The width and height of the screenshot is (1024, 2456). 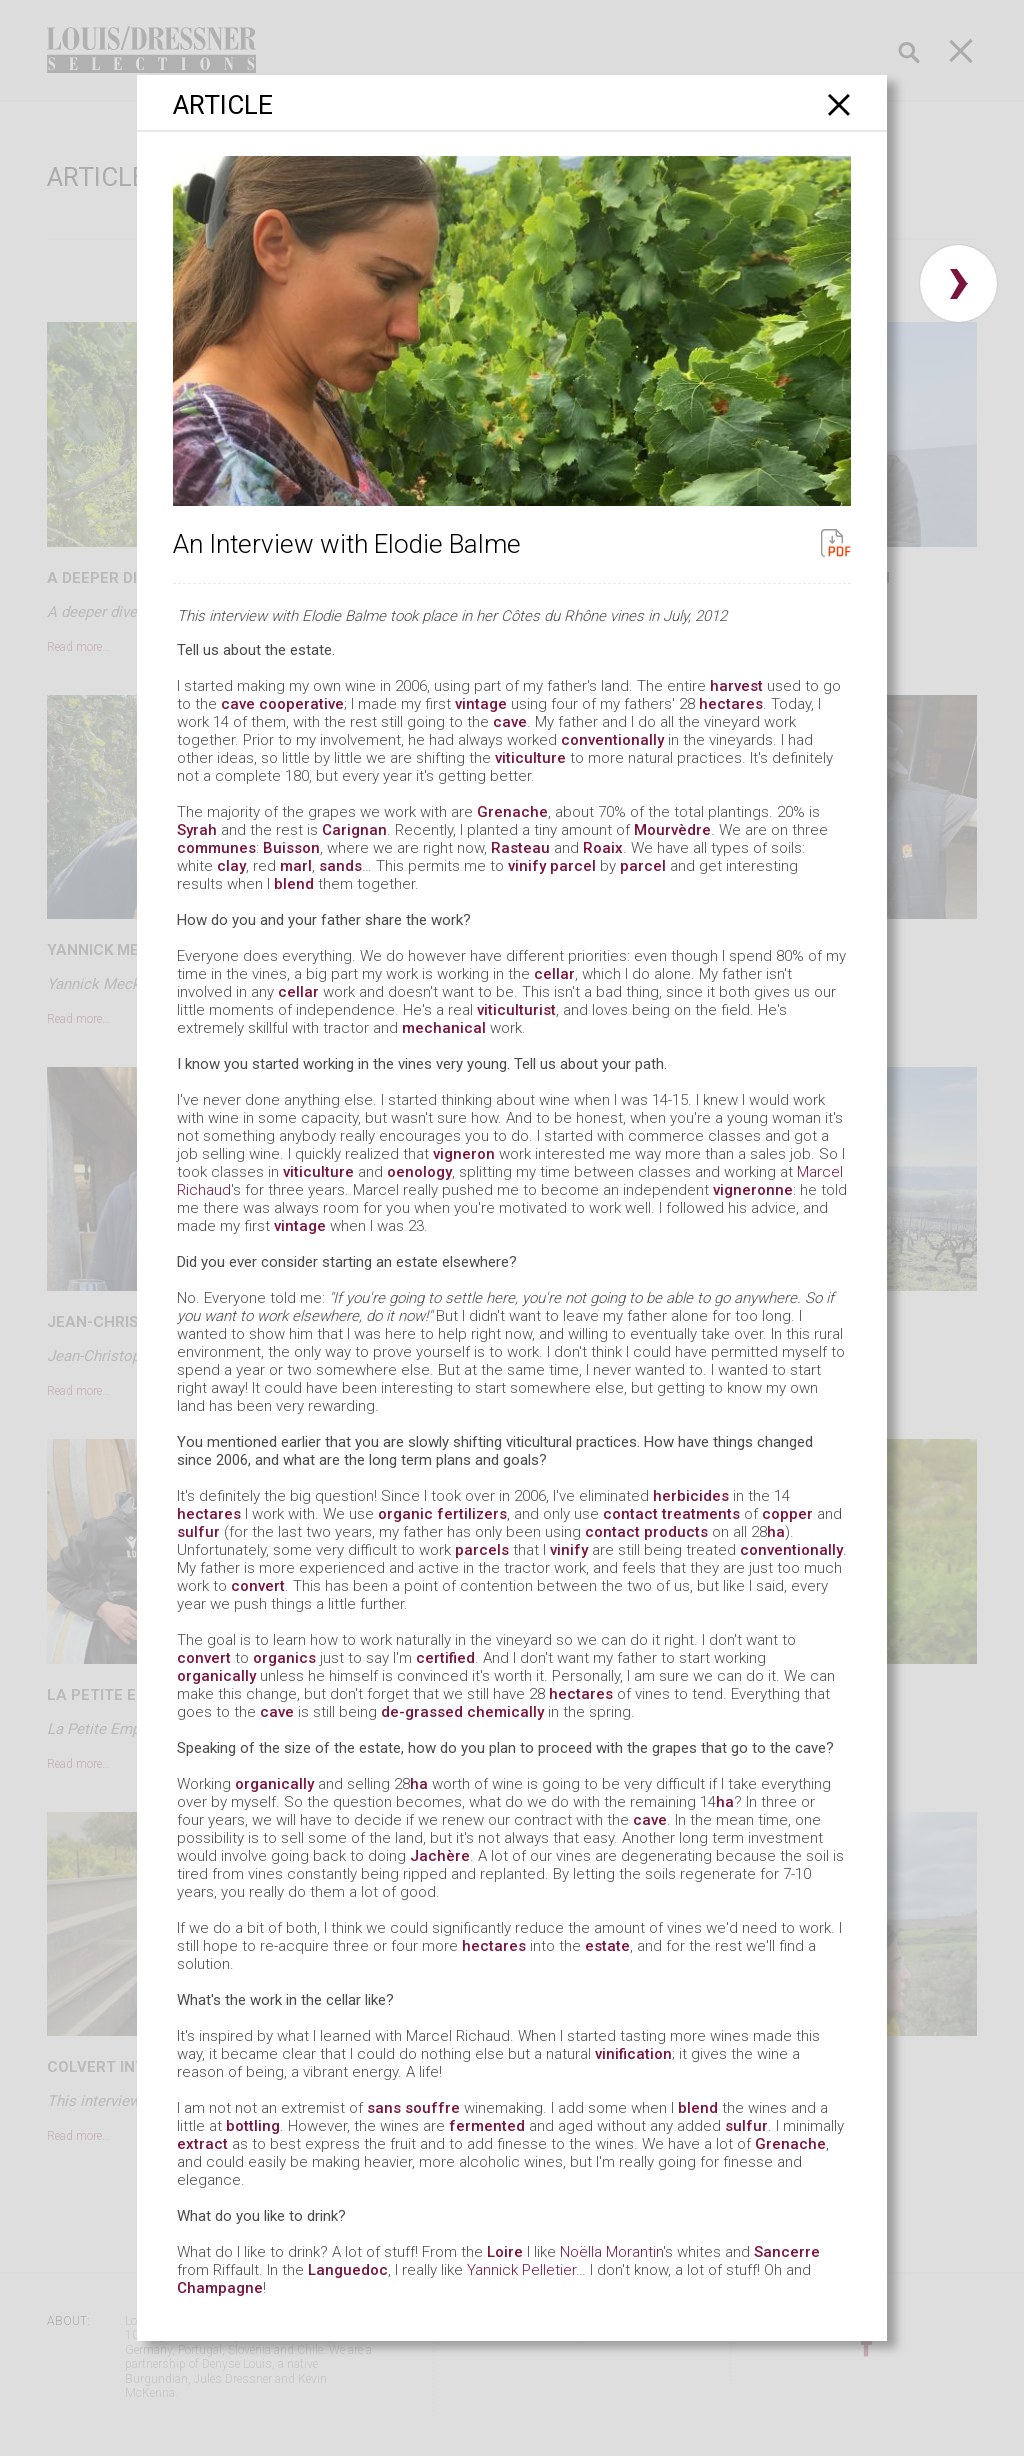 What do you see at coordinates (472, 1514) in the screenshot?
I see `fertilizers` at bounding box center [472, 1514].